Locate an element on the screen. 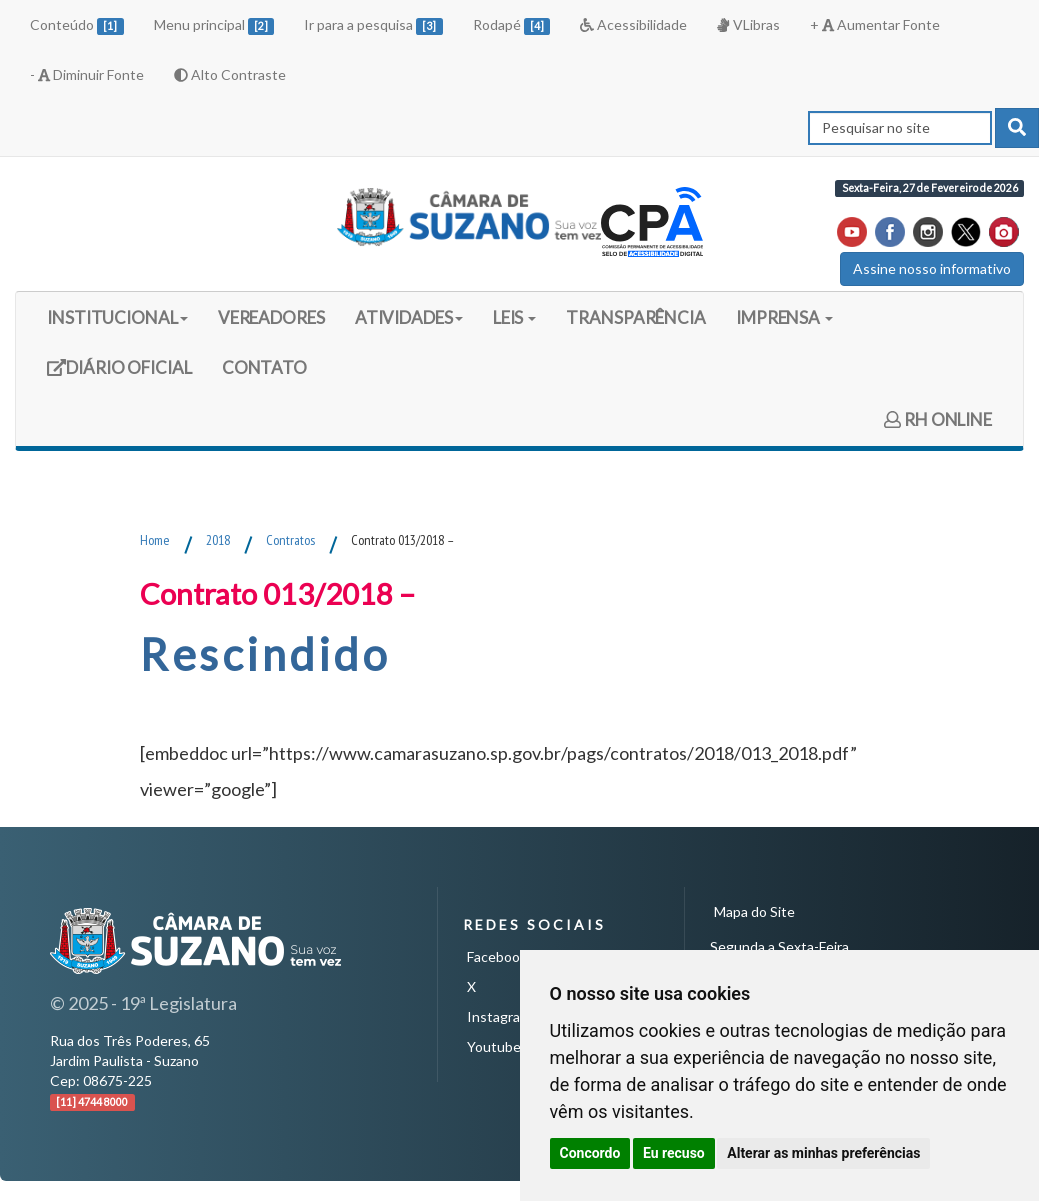 The width and height of the screenshot is (1039, 1201). Mapa do Site is located at coordinates (754, 911).